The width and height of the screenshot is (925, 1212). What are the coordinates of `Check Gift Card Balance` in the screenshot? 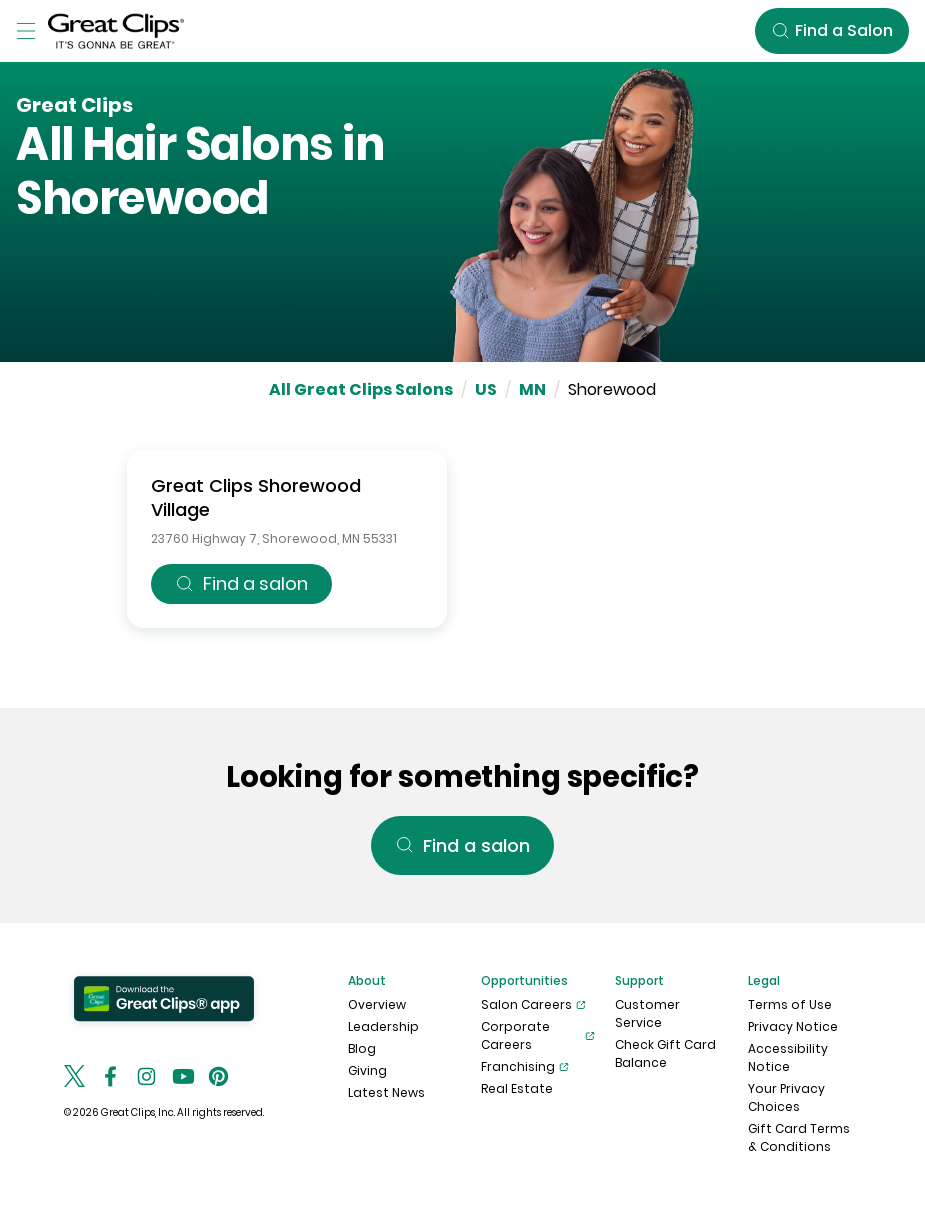 It's located at (665, 1053).